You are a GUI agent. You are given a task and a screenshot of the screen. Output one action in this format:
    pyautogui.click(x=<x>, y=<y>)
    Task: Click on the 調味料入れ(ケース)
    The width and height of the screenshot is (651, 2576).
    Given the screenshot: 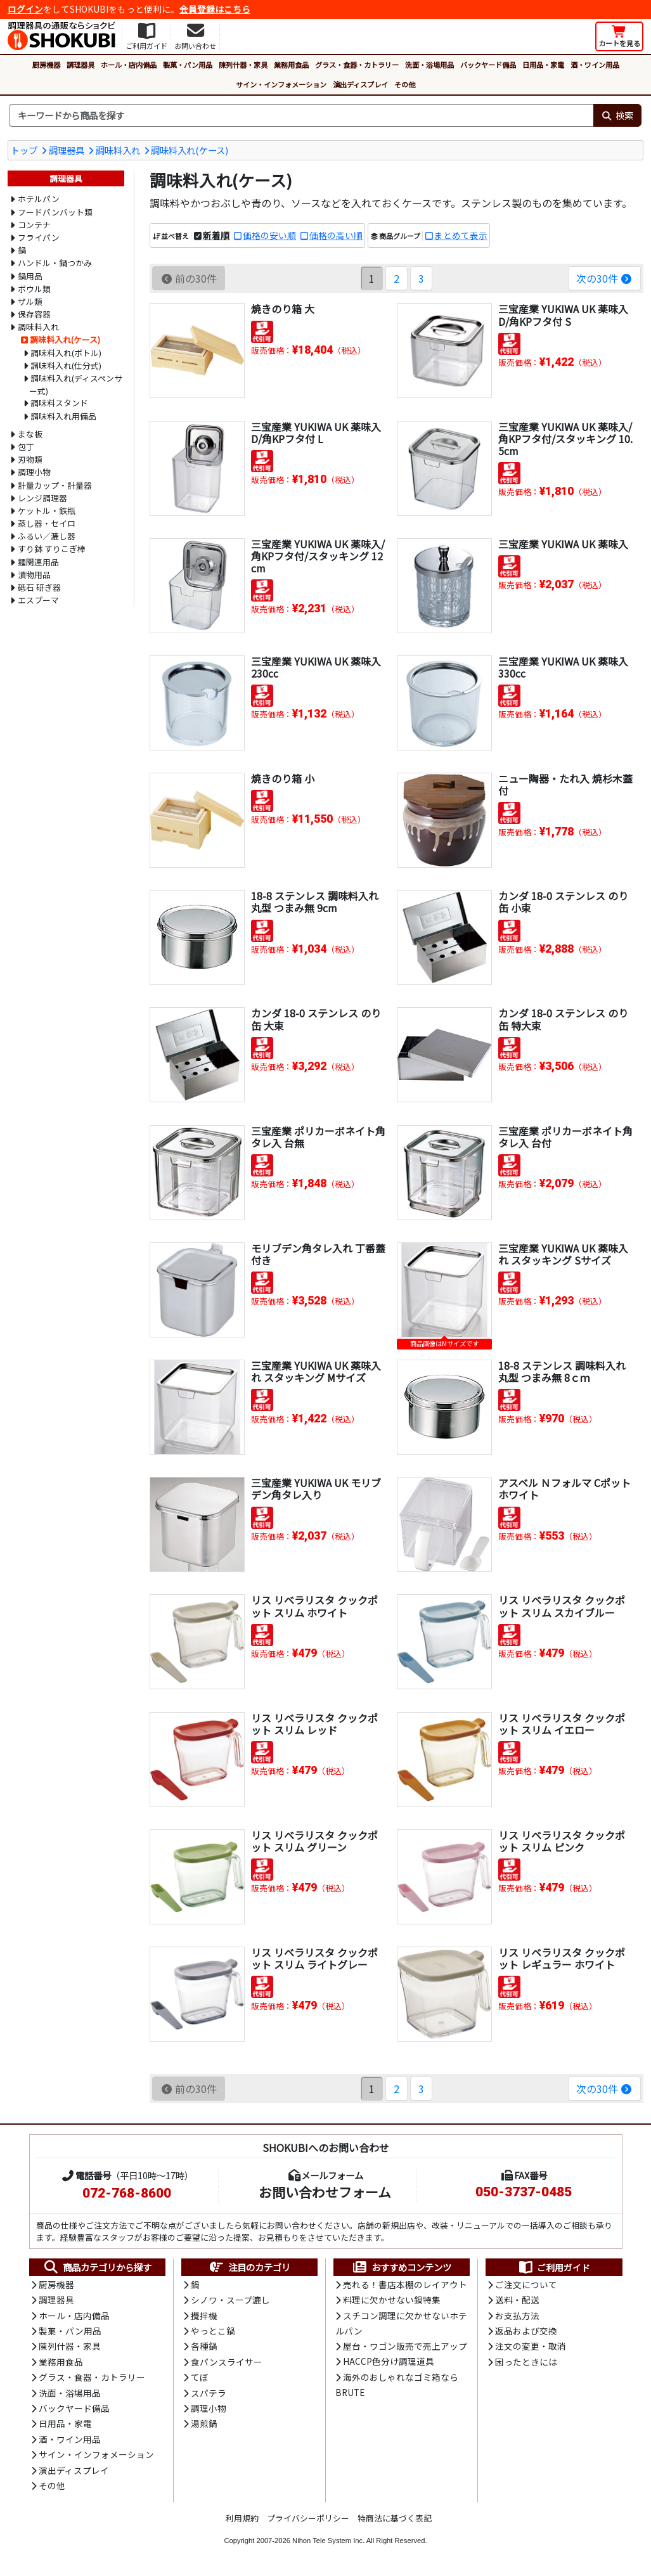 What is the action you would take?
    pyautogui.click(x=189, y=150)
    